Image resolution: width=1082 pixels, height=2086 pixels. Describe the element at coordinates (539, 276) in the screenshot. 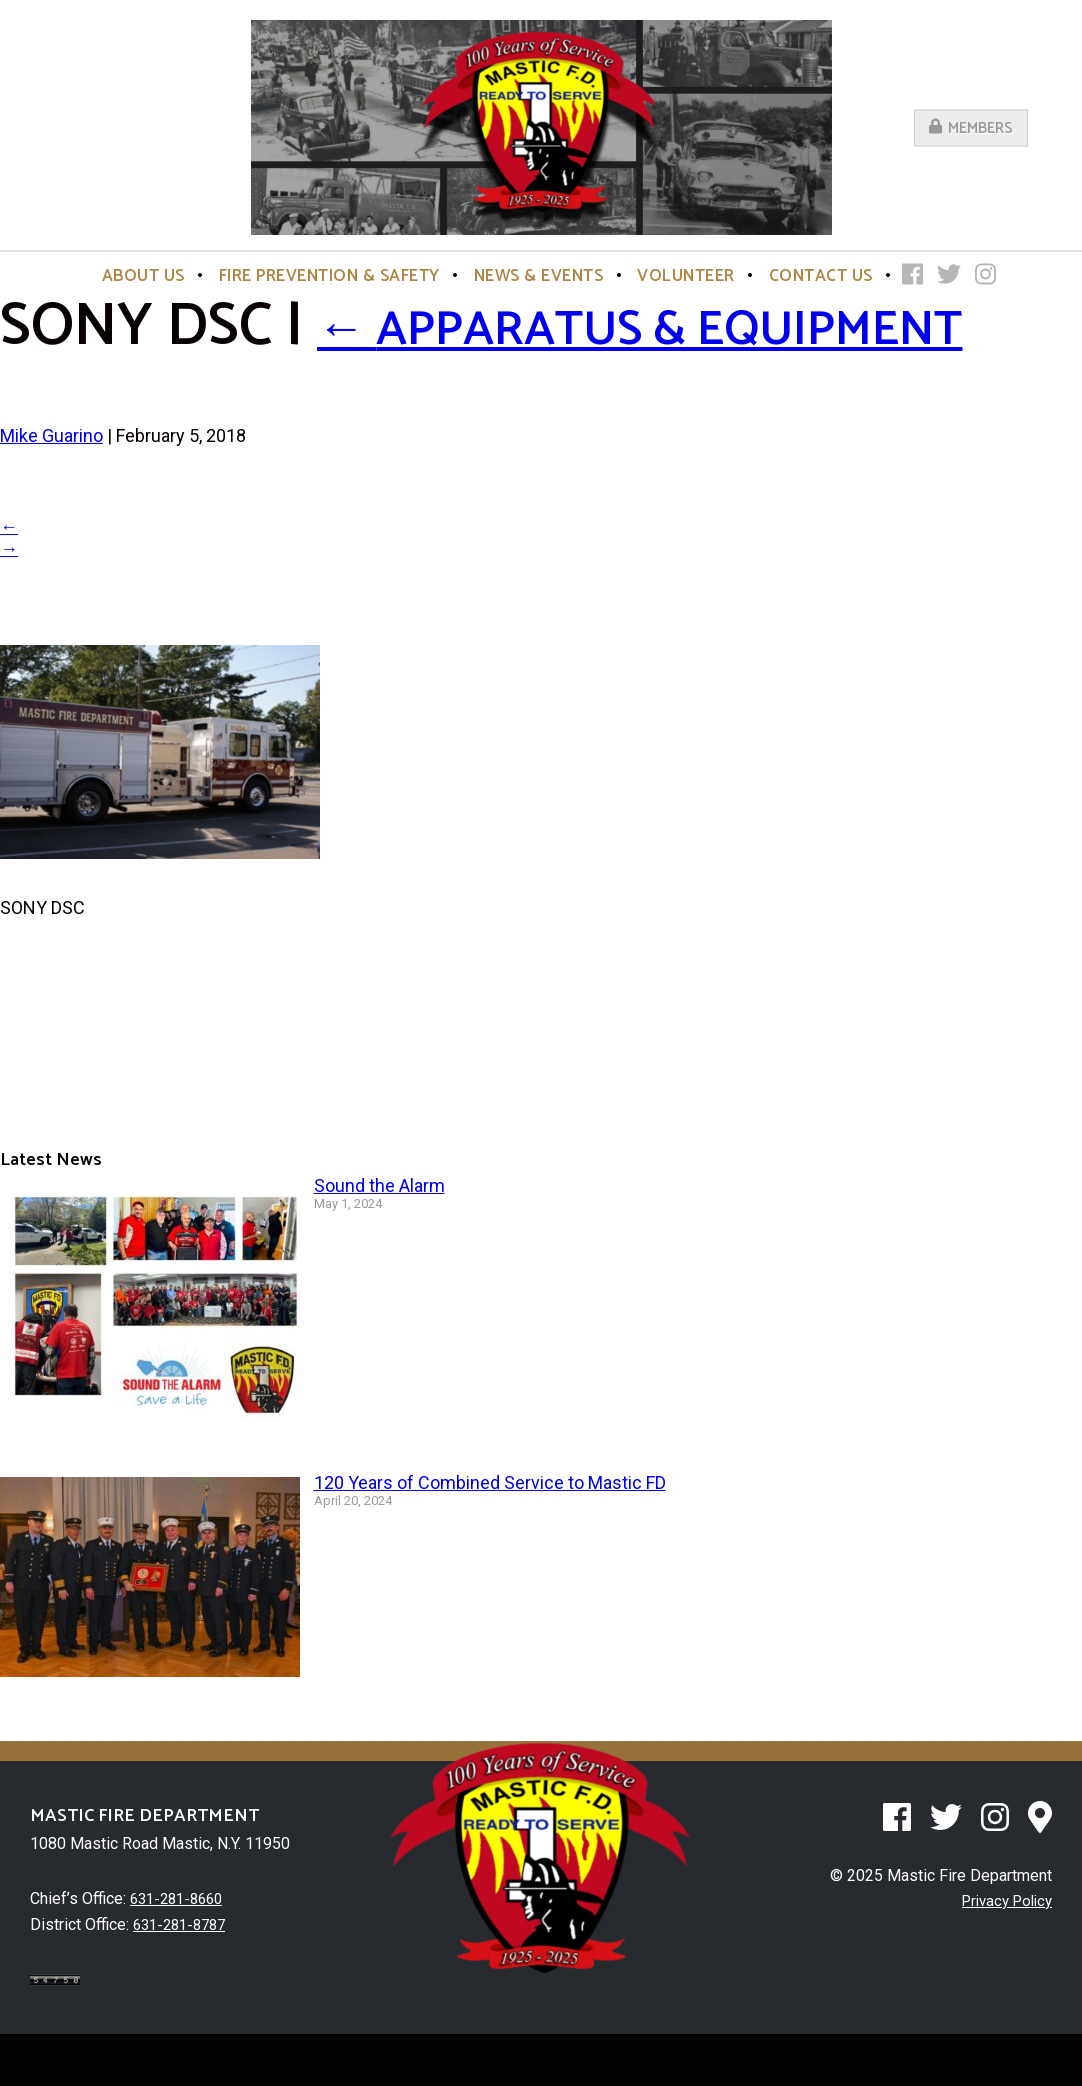

I see `News & Events` at that location.